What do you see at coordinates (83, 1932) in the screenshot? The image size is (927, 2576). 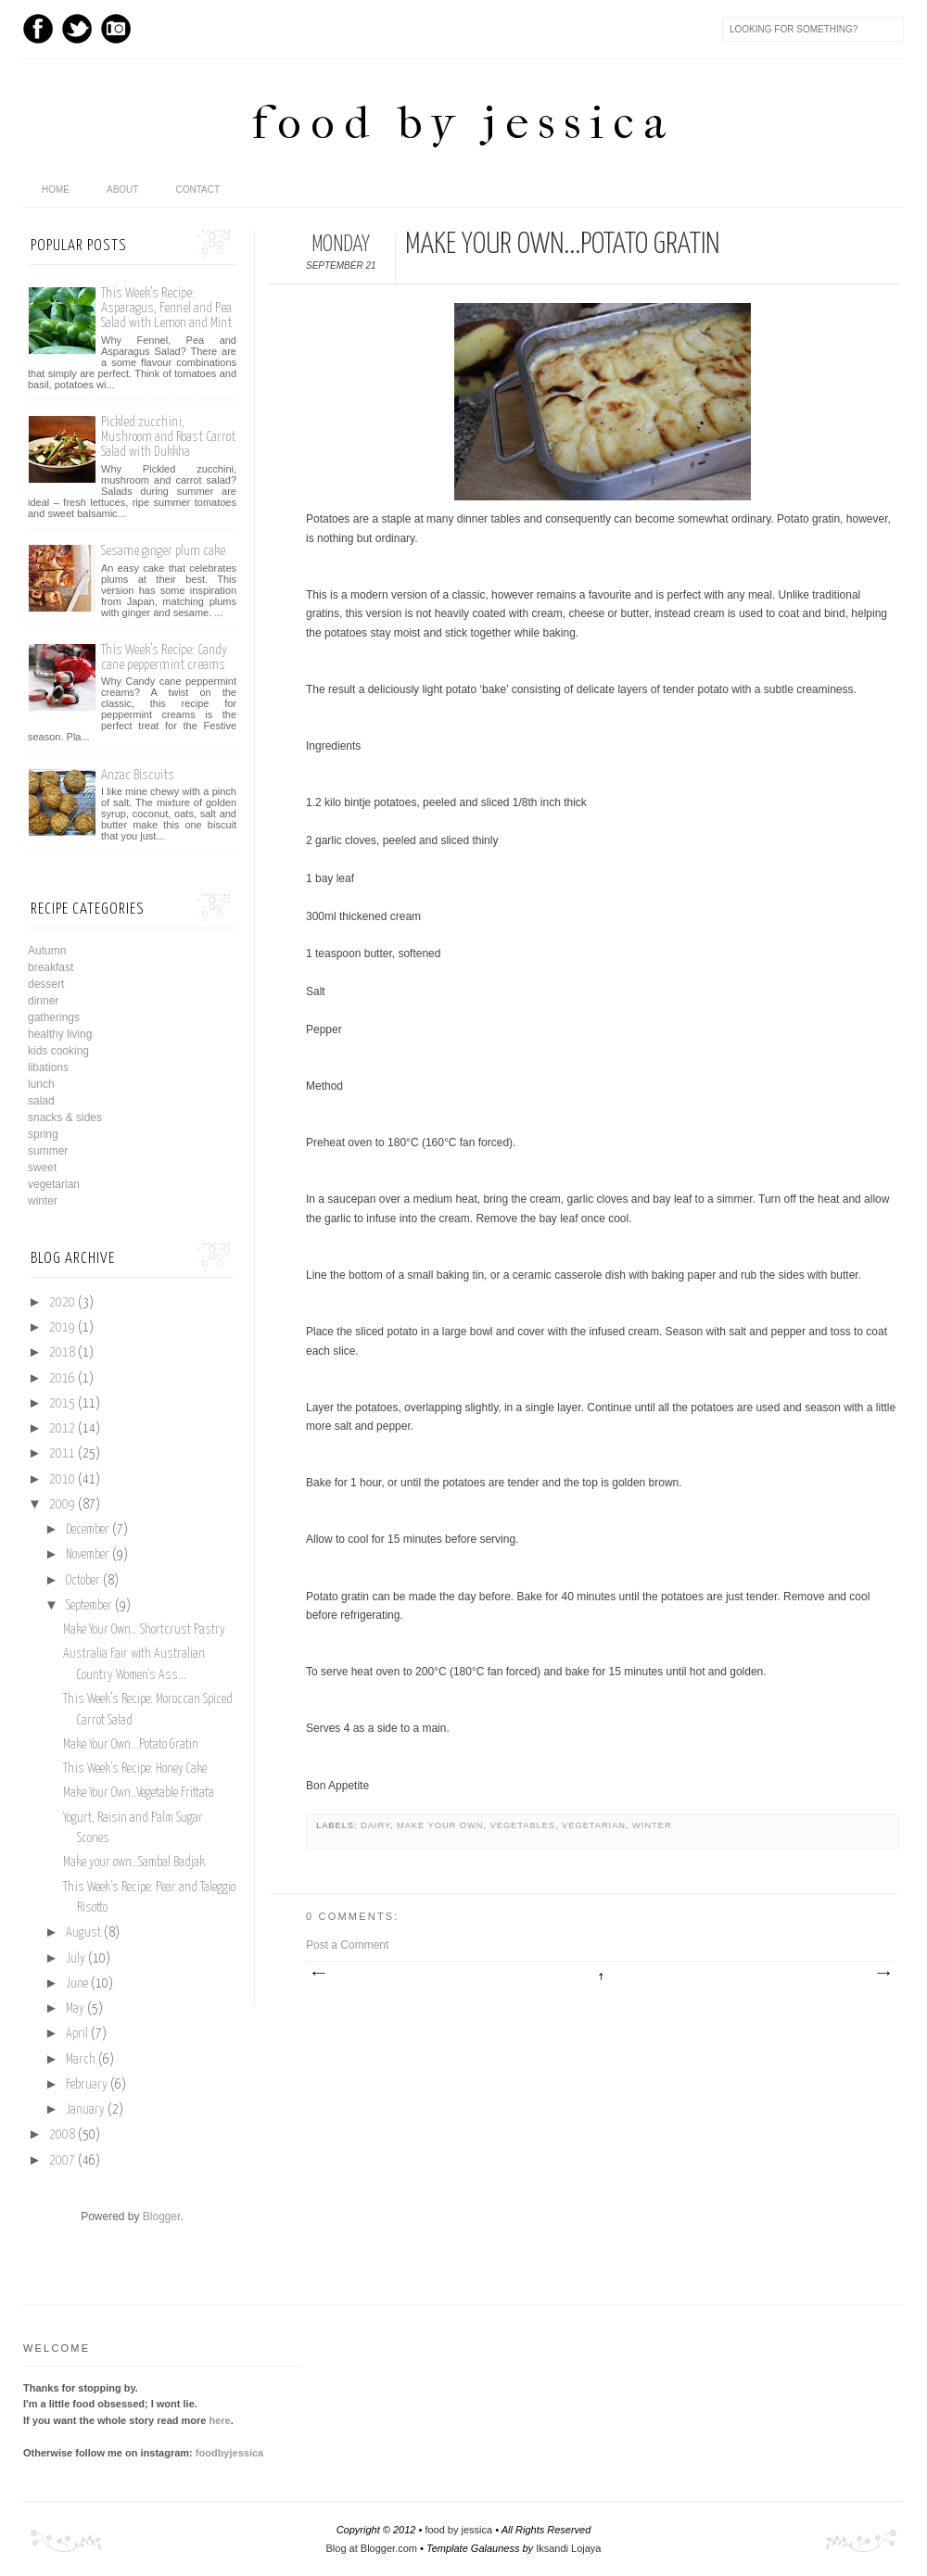 I see `August` at bounding box center [83, 1932].